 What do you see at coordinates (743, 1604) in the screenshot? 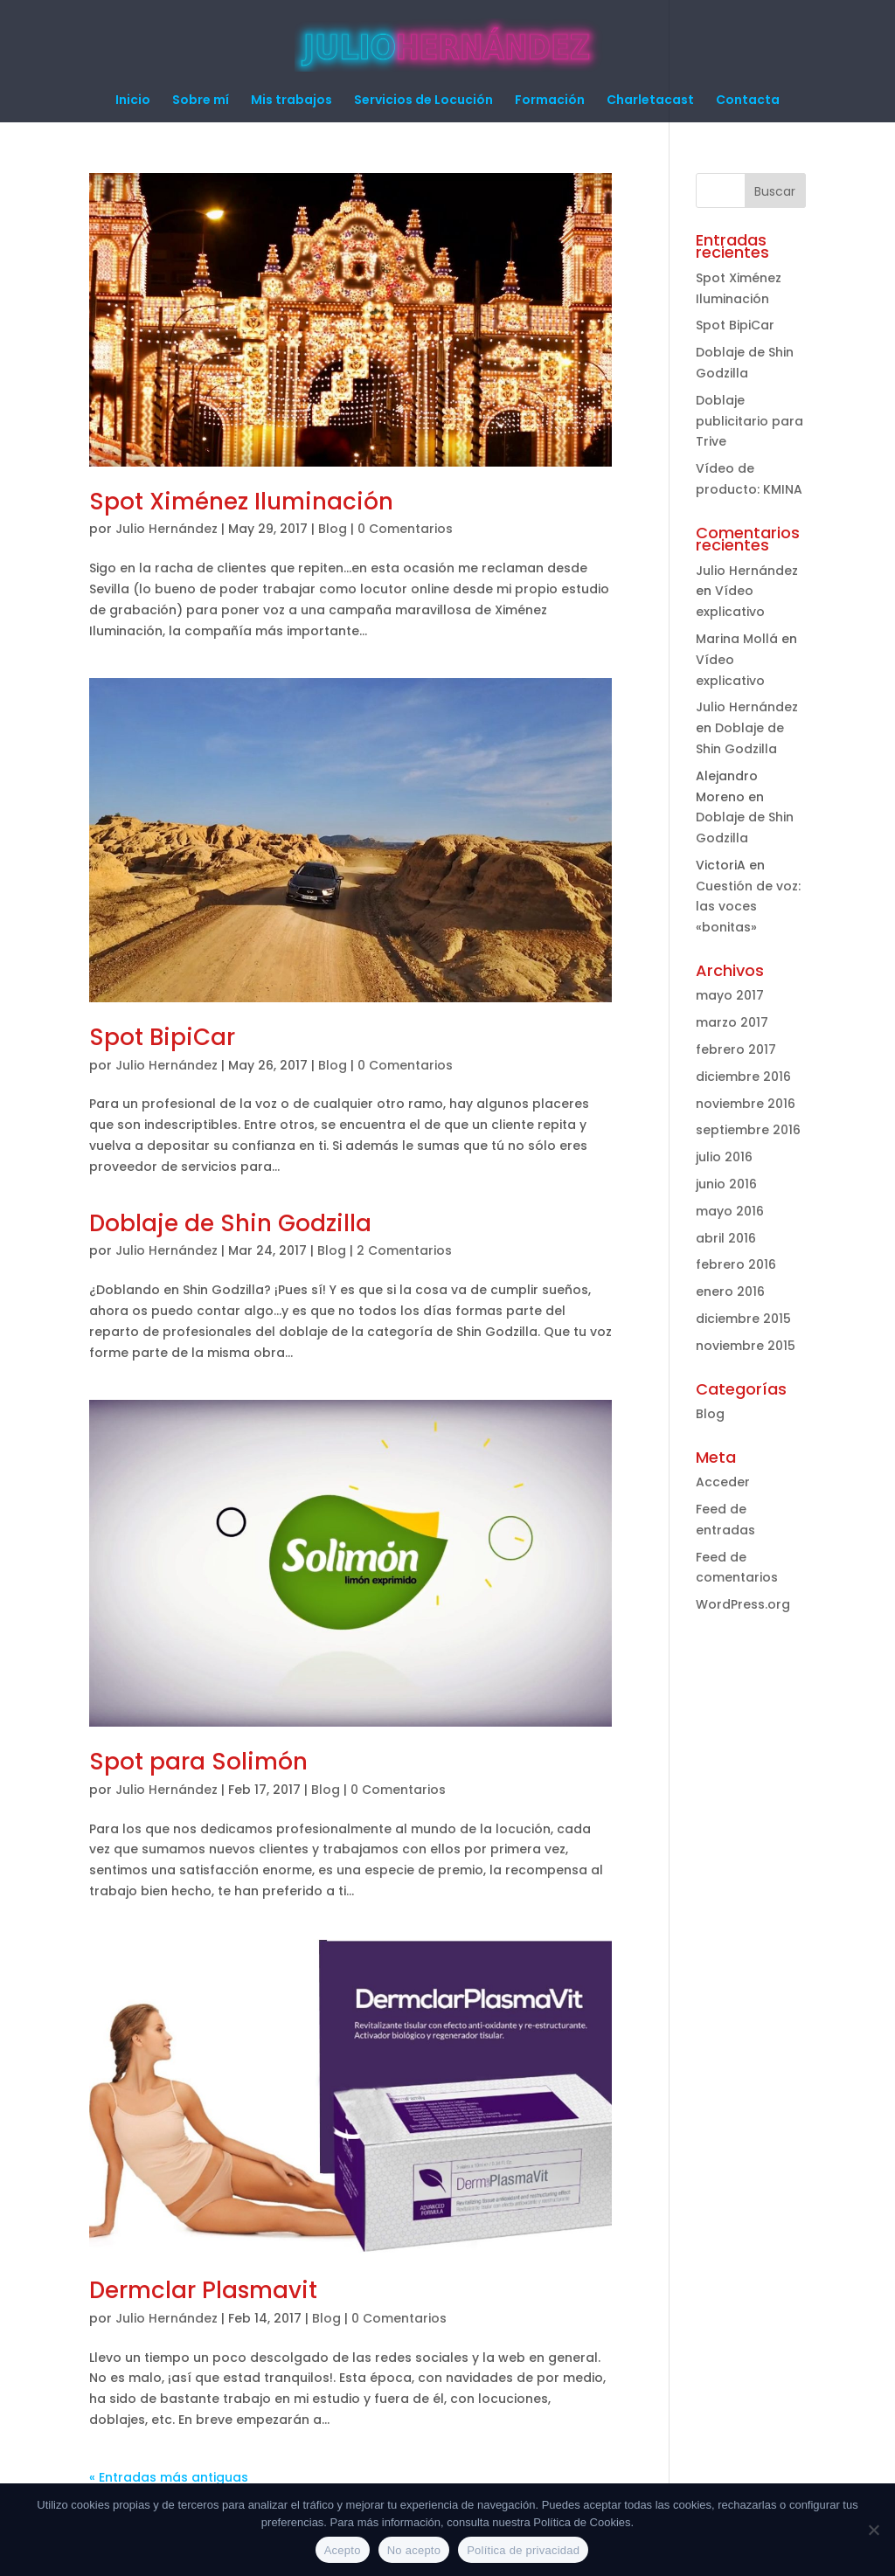
I see `WordPress.org` at bounding box center [743, 1604].